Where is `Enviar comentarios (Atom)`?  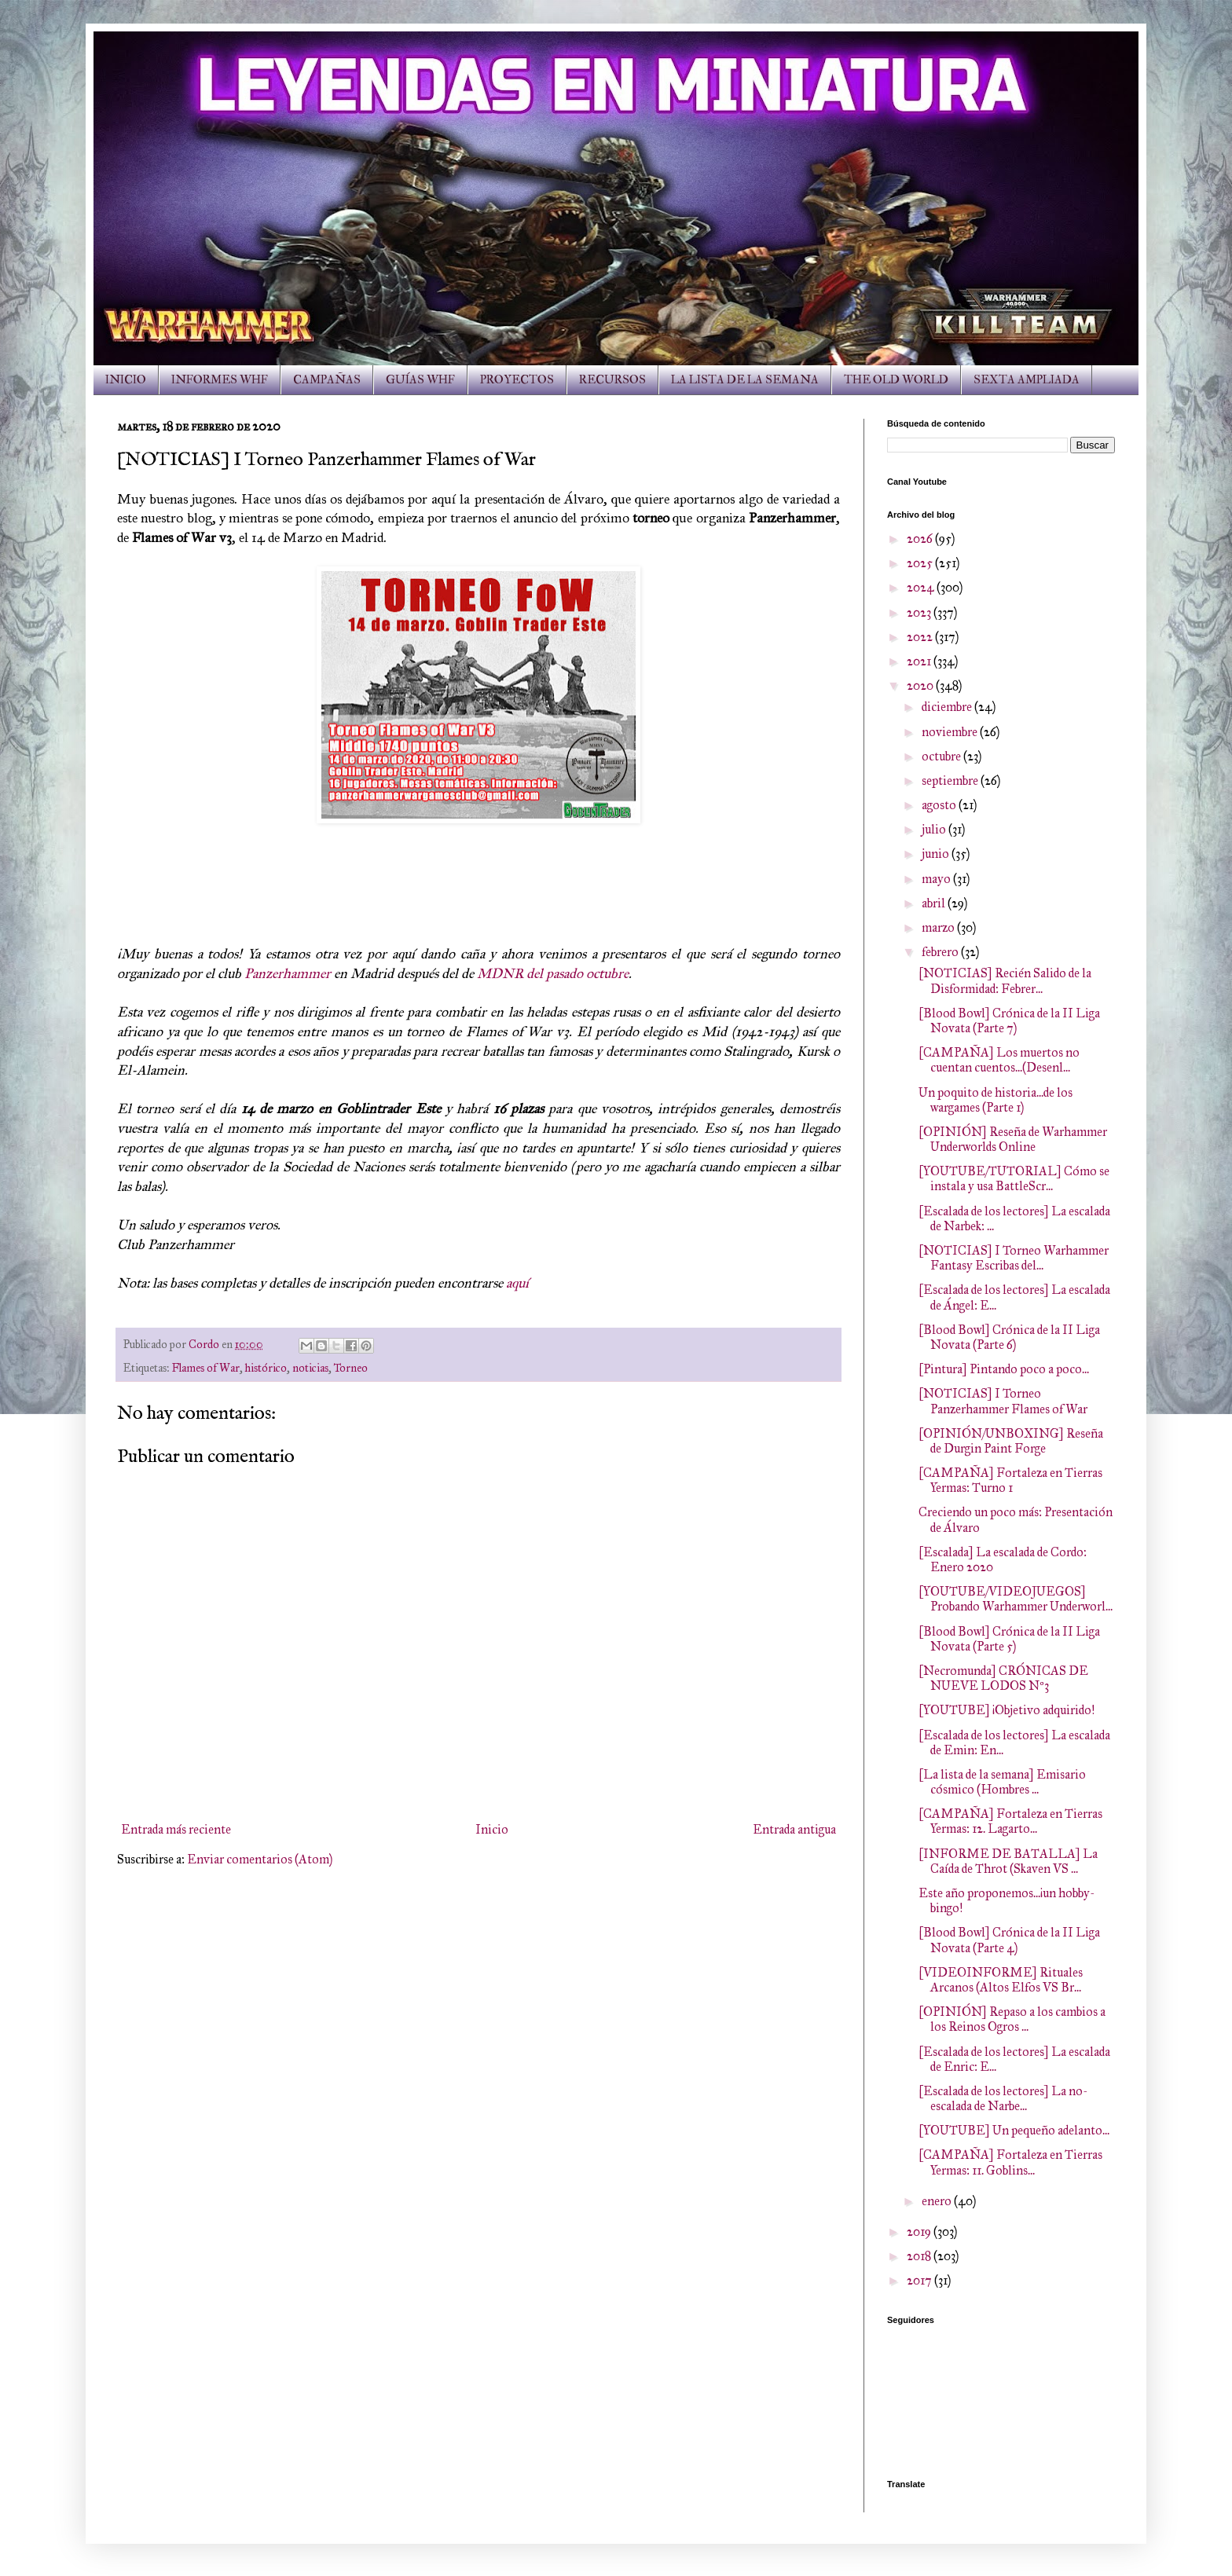 Enviar comentarios (Atom) is located at coordinates (259, 1859).